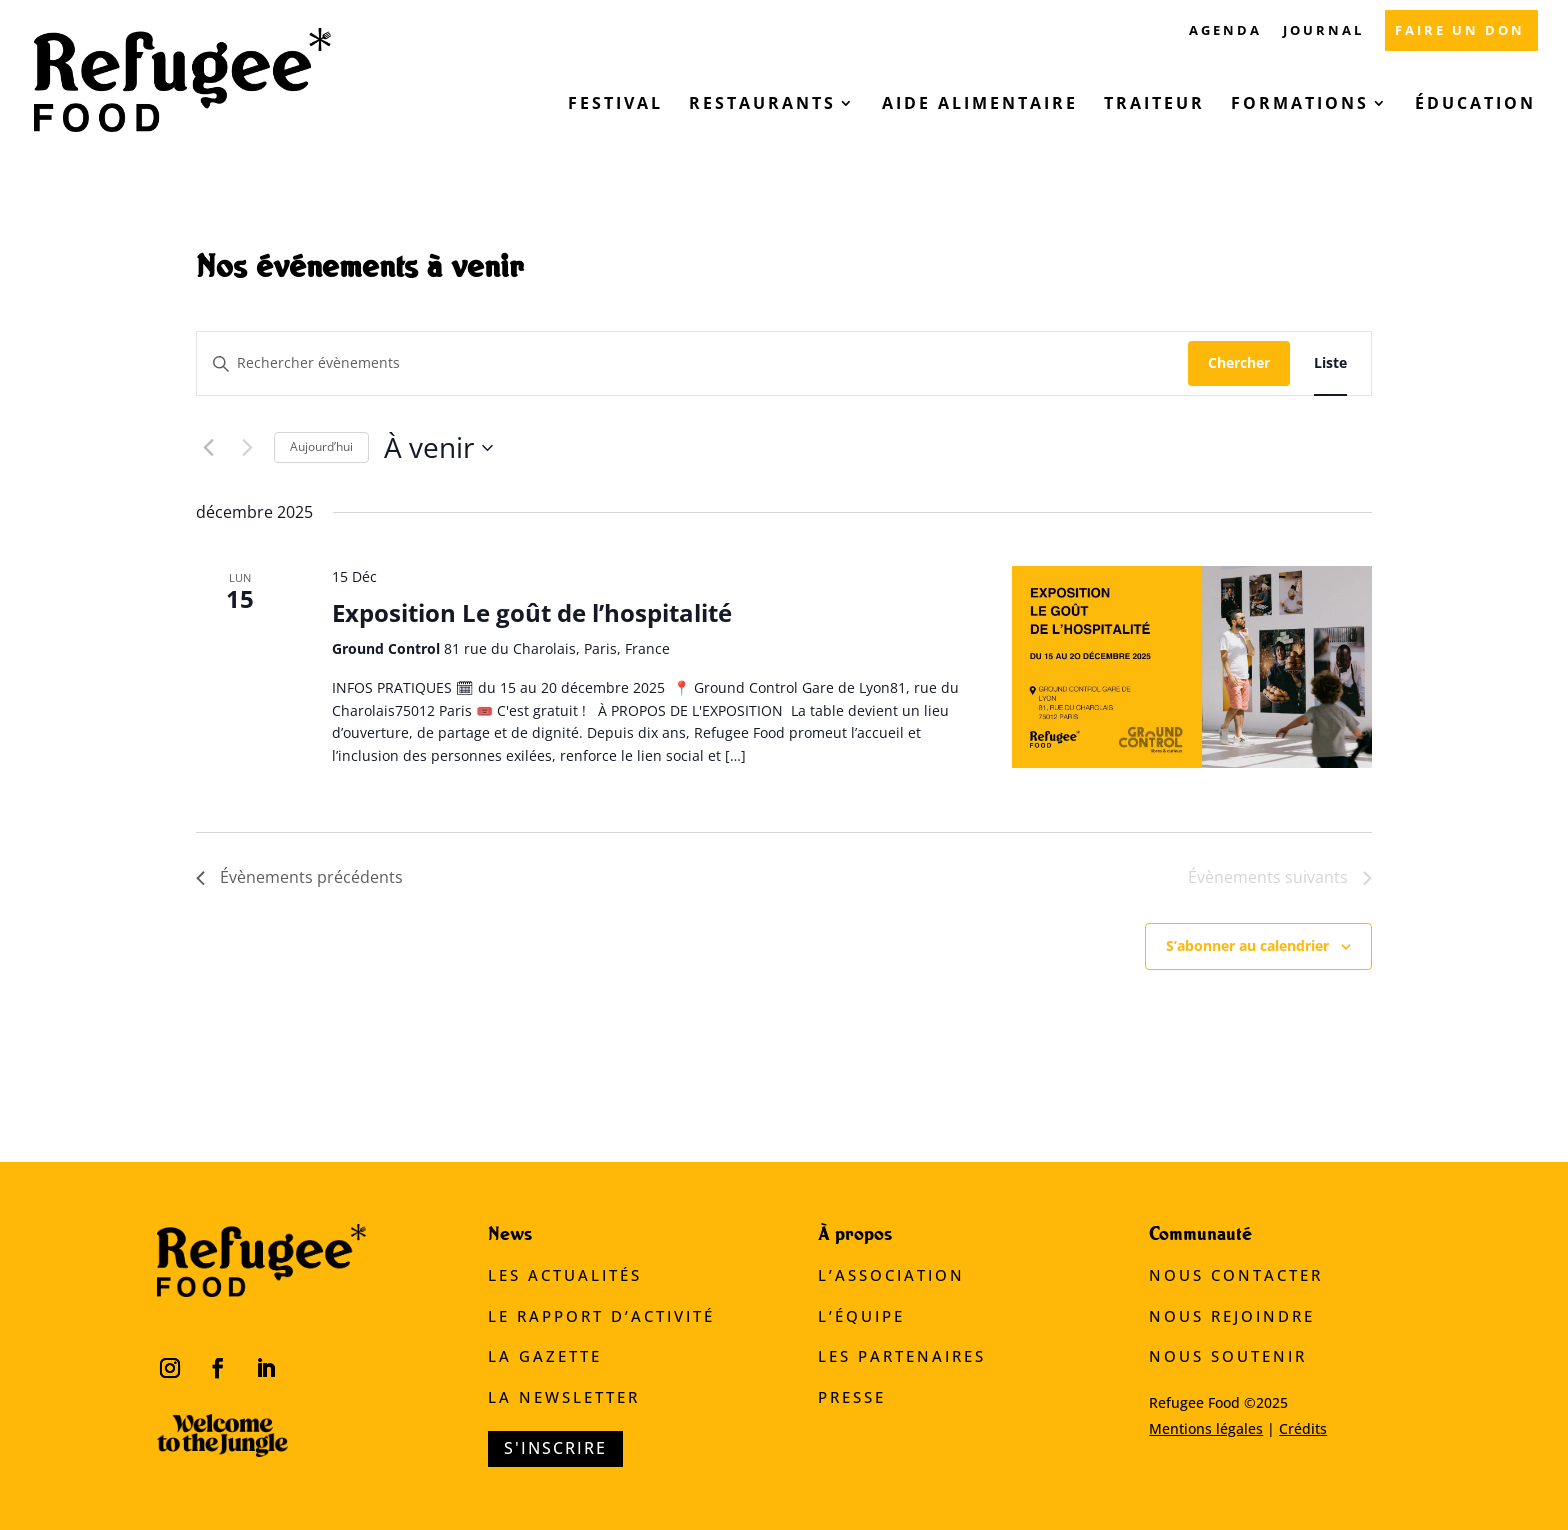 The height and width of the screenshot is (1530, 1568). I want to click on [Évènements suivants], so click(247, 448).